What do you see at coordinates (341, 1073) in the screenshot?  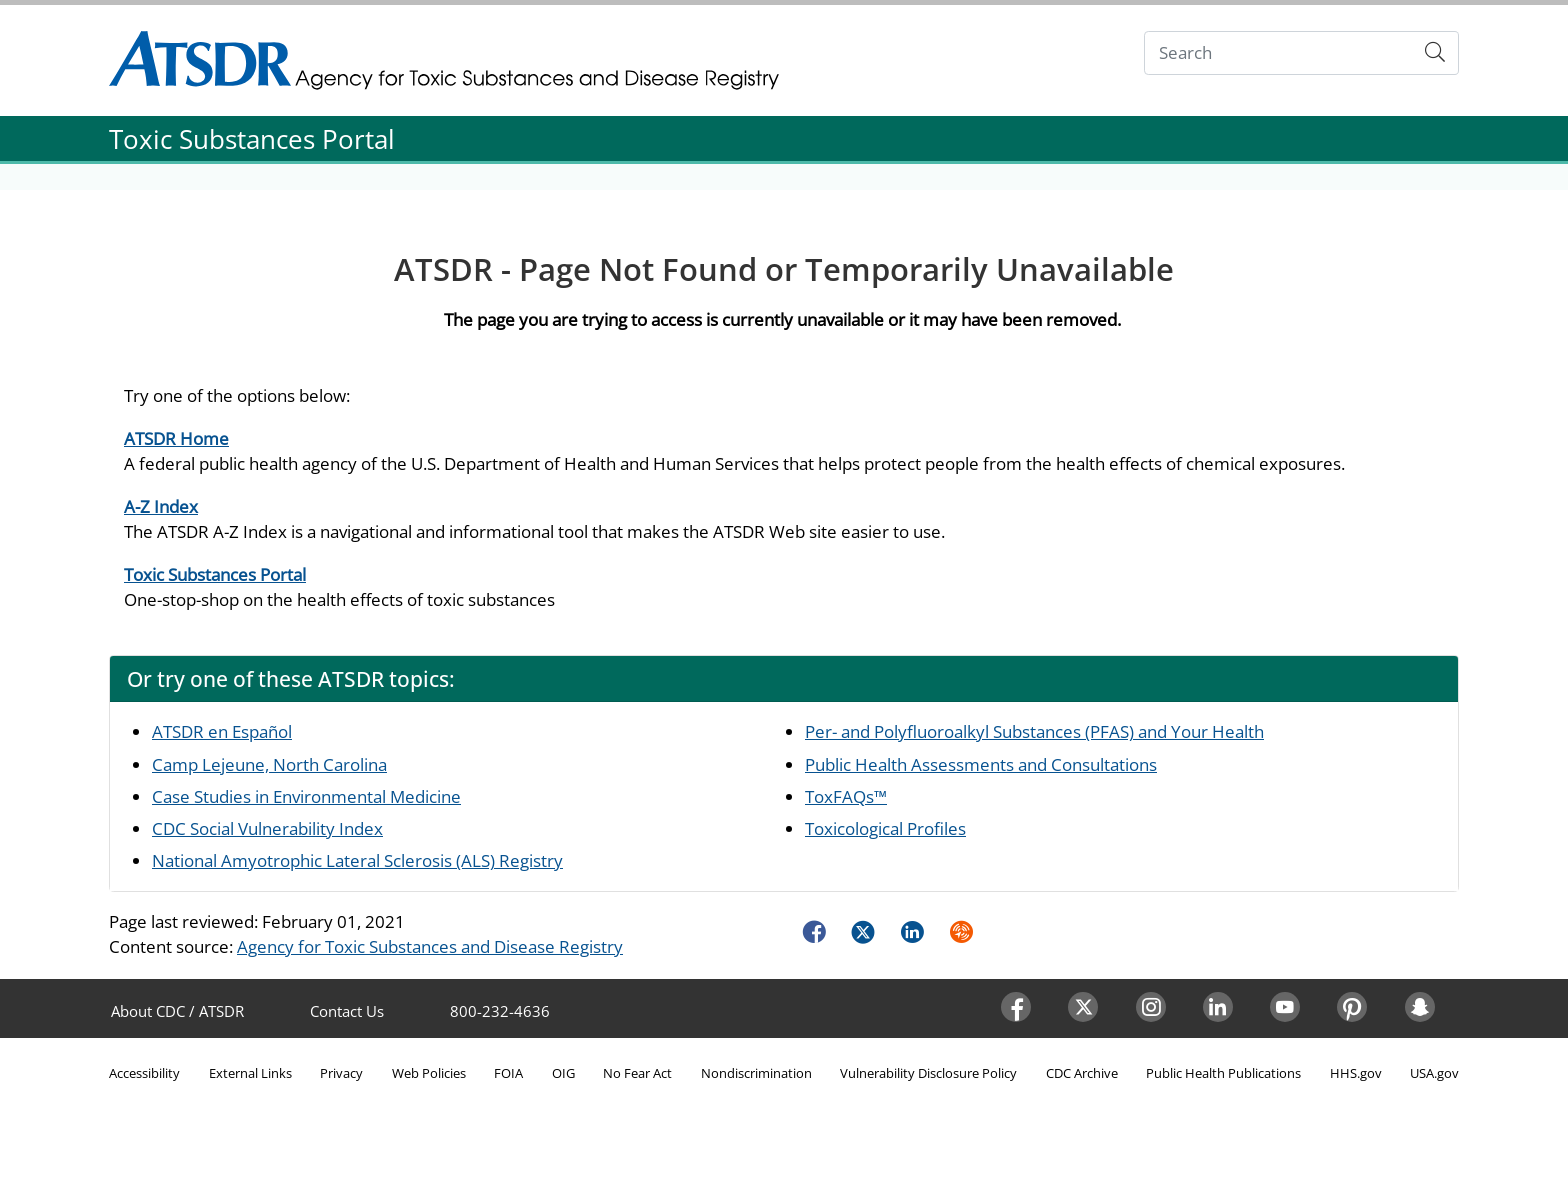 I see `Privacy` at bounding box center [341, 1073].